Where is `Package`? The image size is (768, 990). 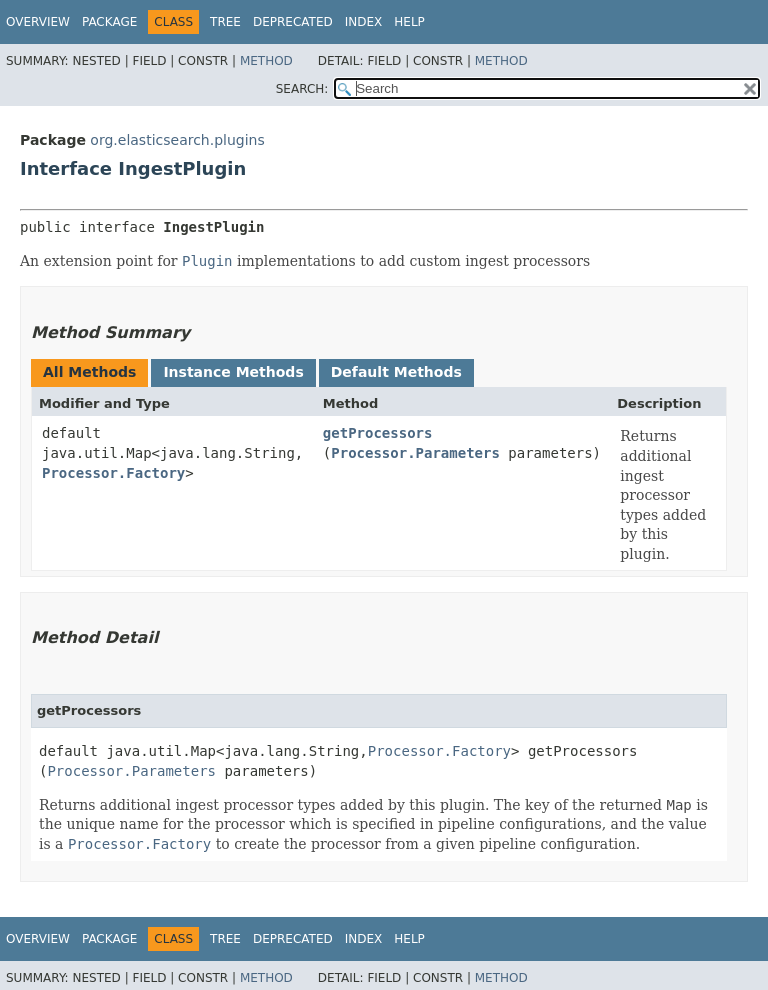 Package is located at coordinates (109, 22).